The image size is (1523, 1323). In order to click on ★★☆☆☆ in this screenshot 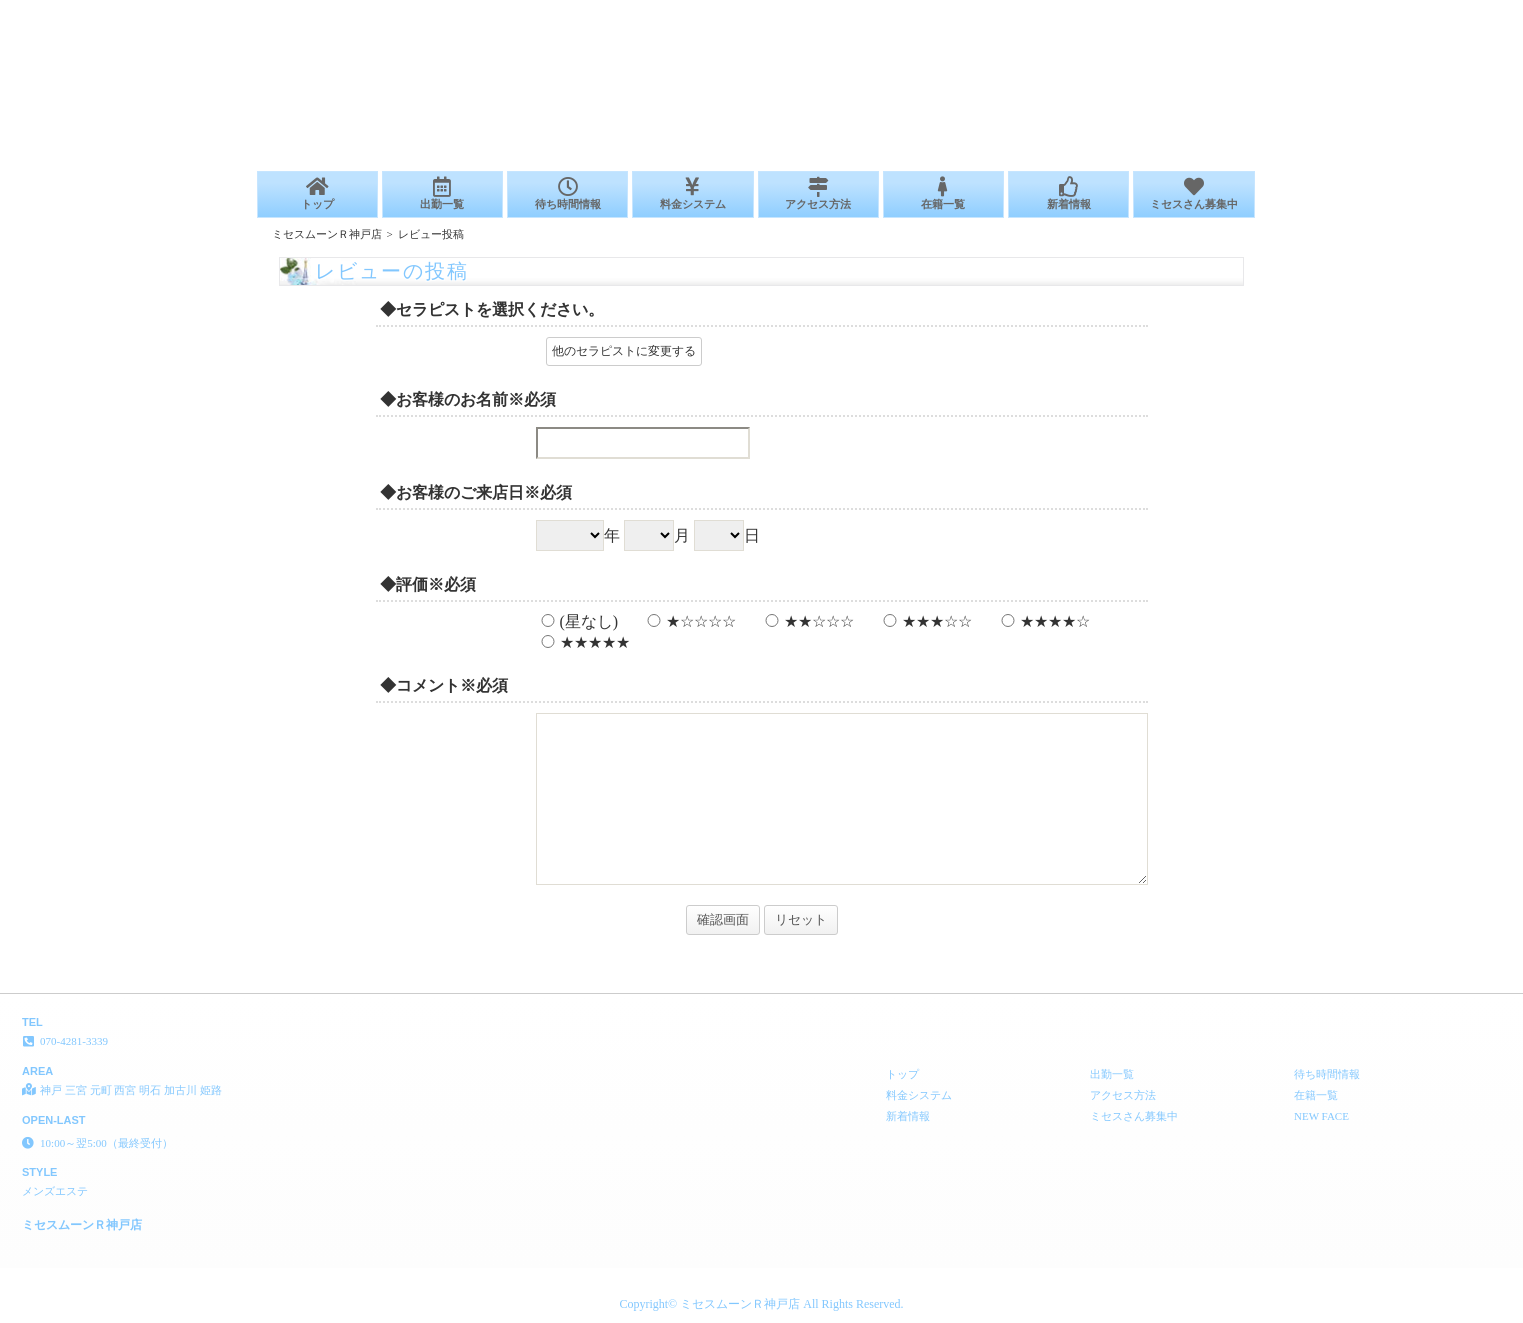, I will do `click(807, 621)`.